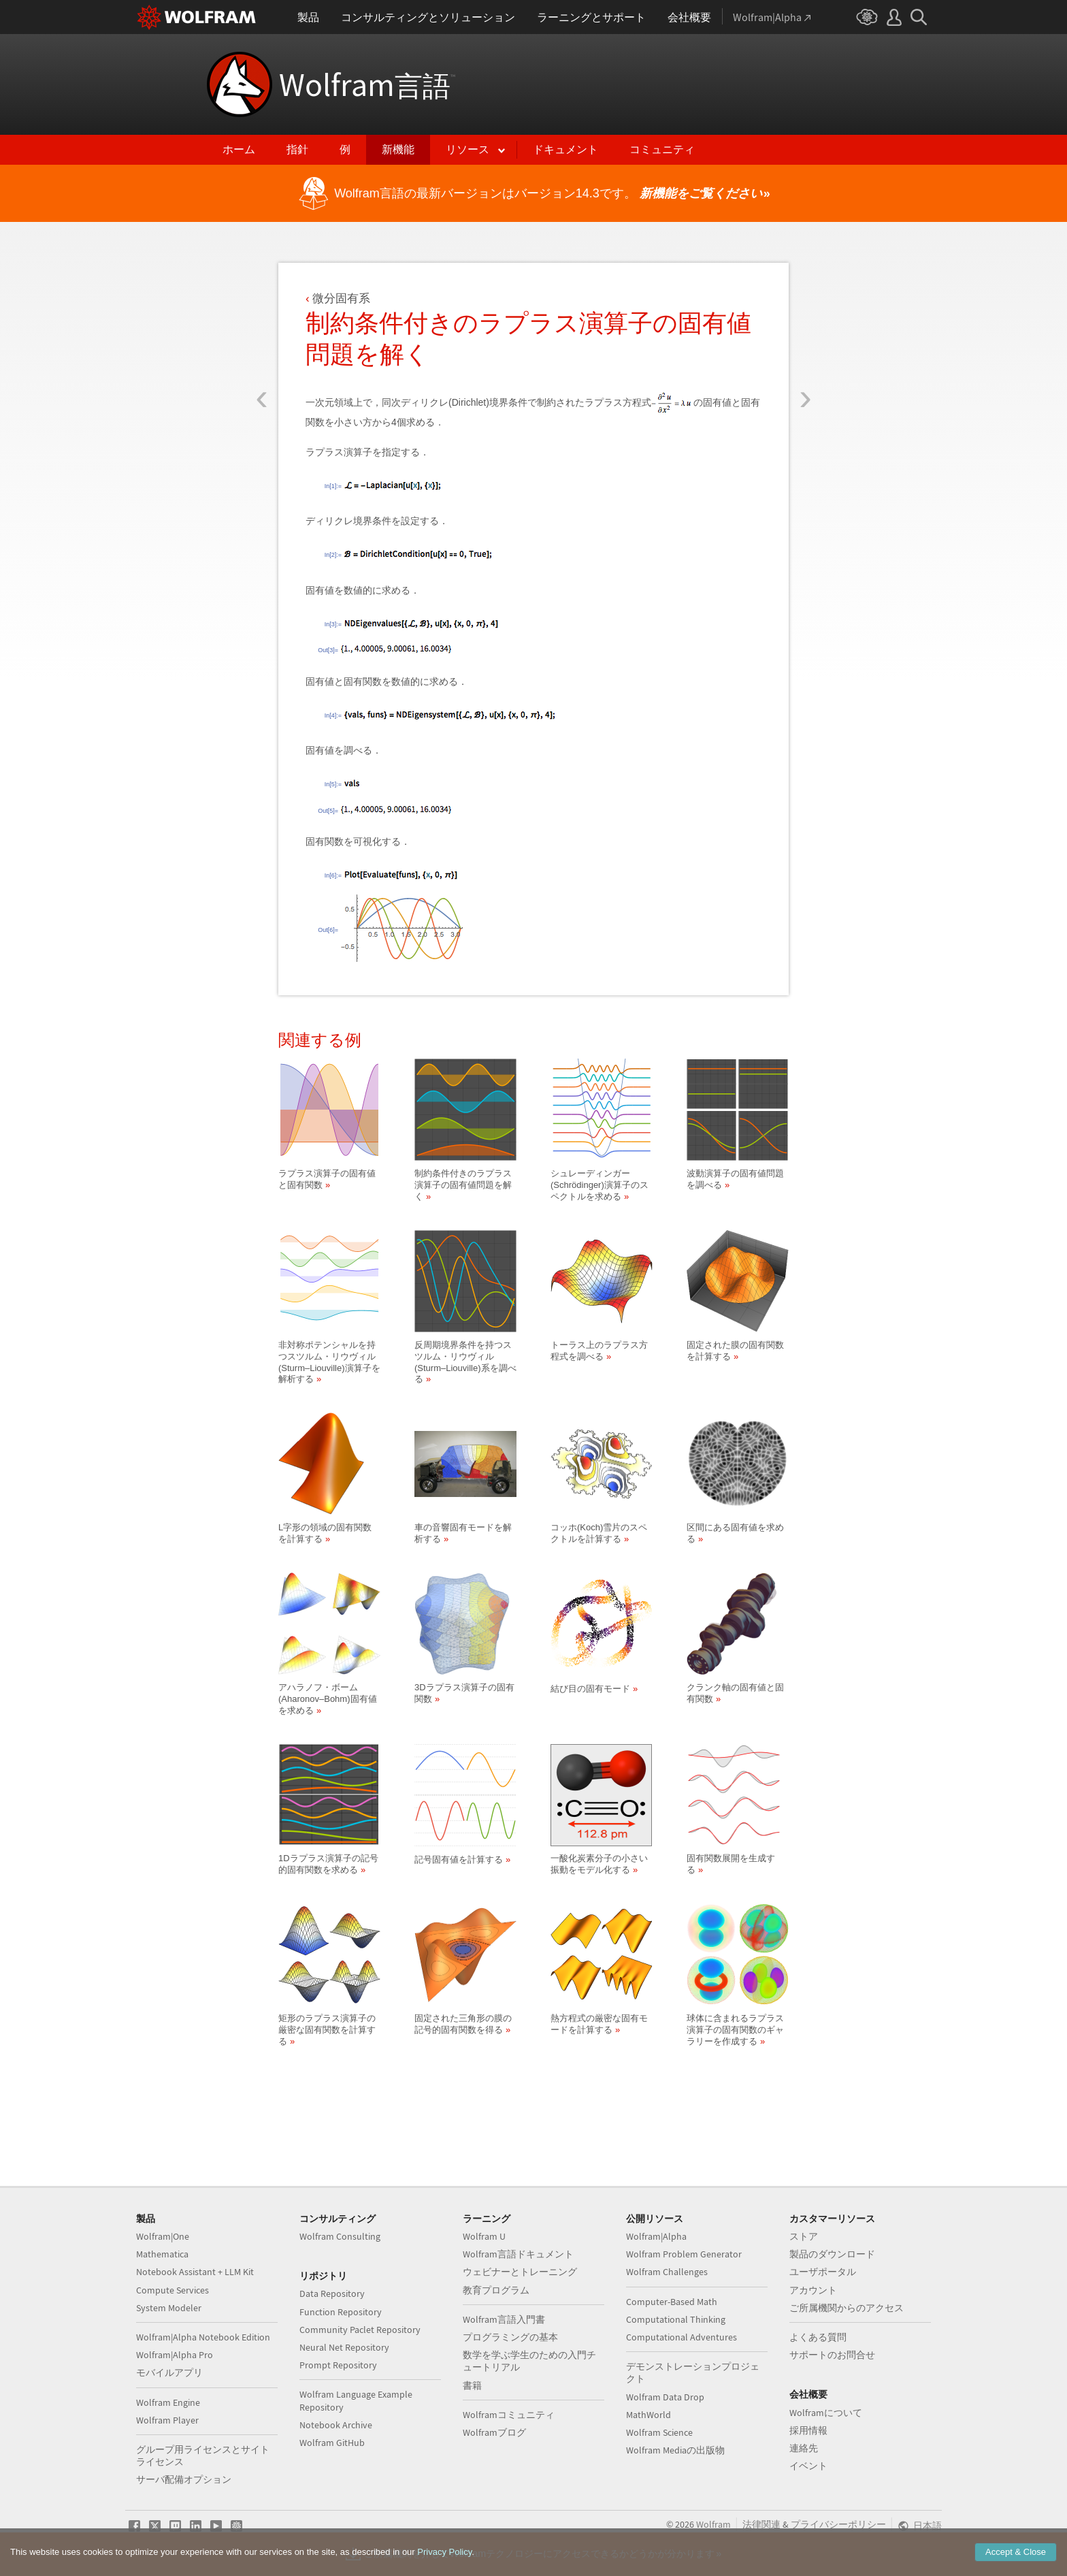  What do you see at coordinates (162, 2254) in the screenshot?
I see `Mathematica` at bounding box center [162, 2254].